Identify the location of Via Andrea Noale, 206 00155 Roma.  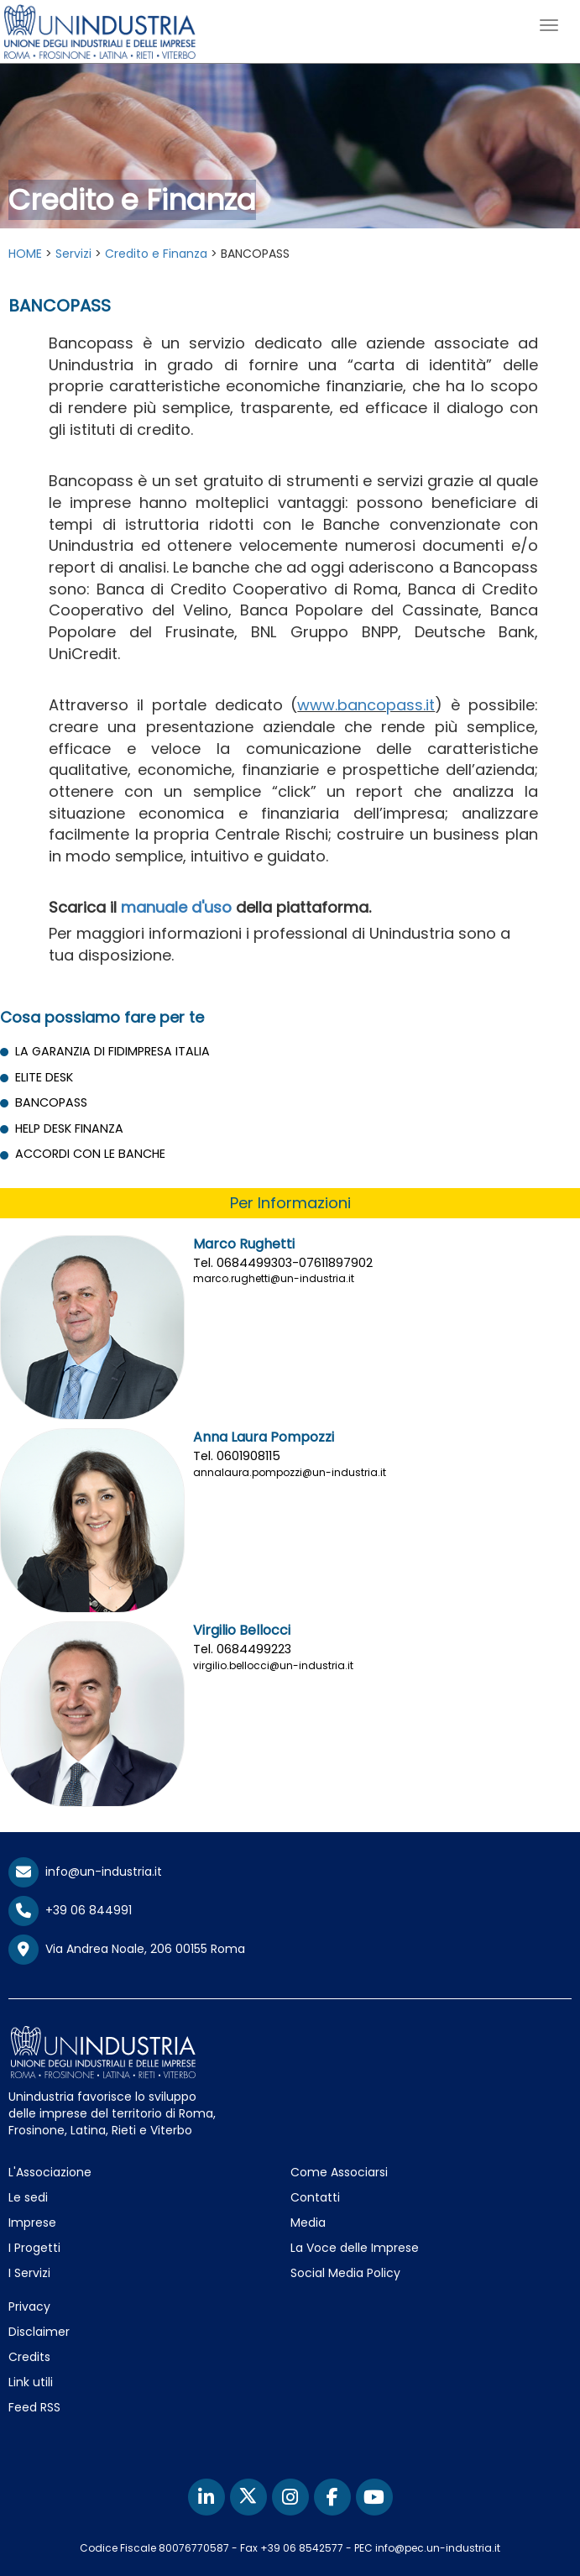
(126, 1950).